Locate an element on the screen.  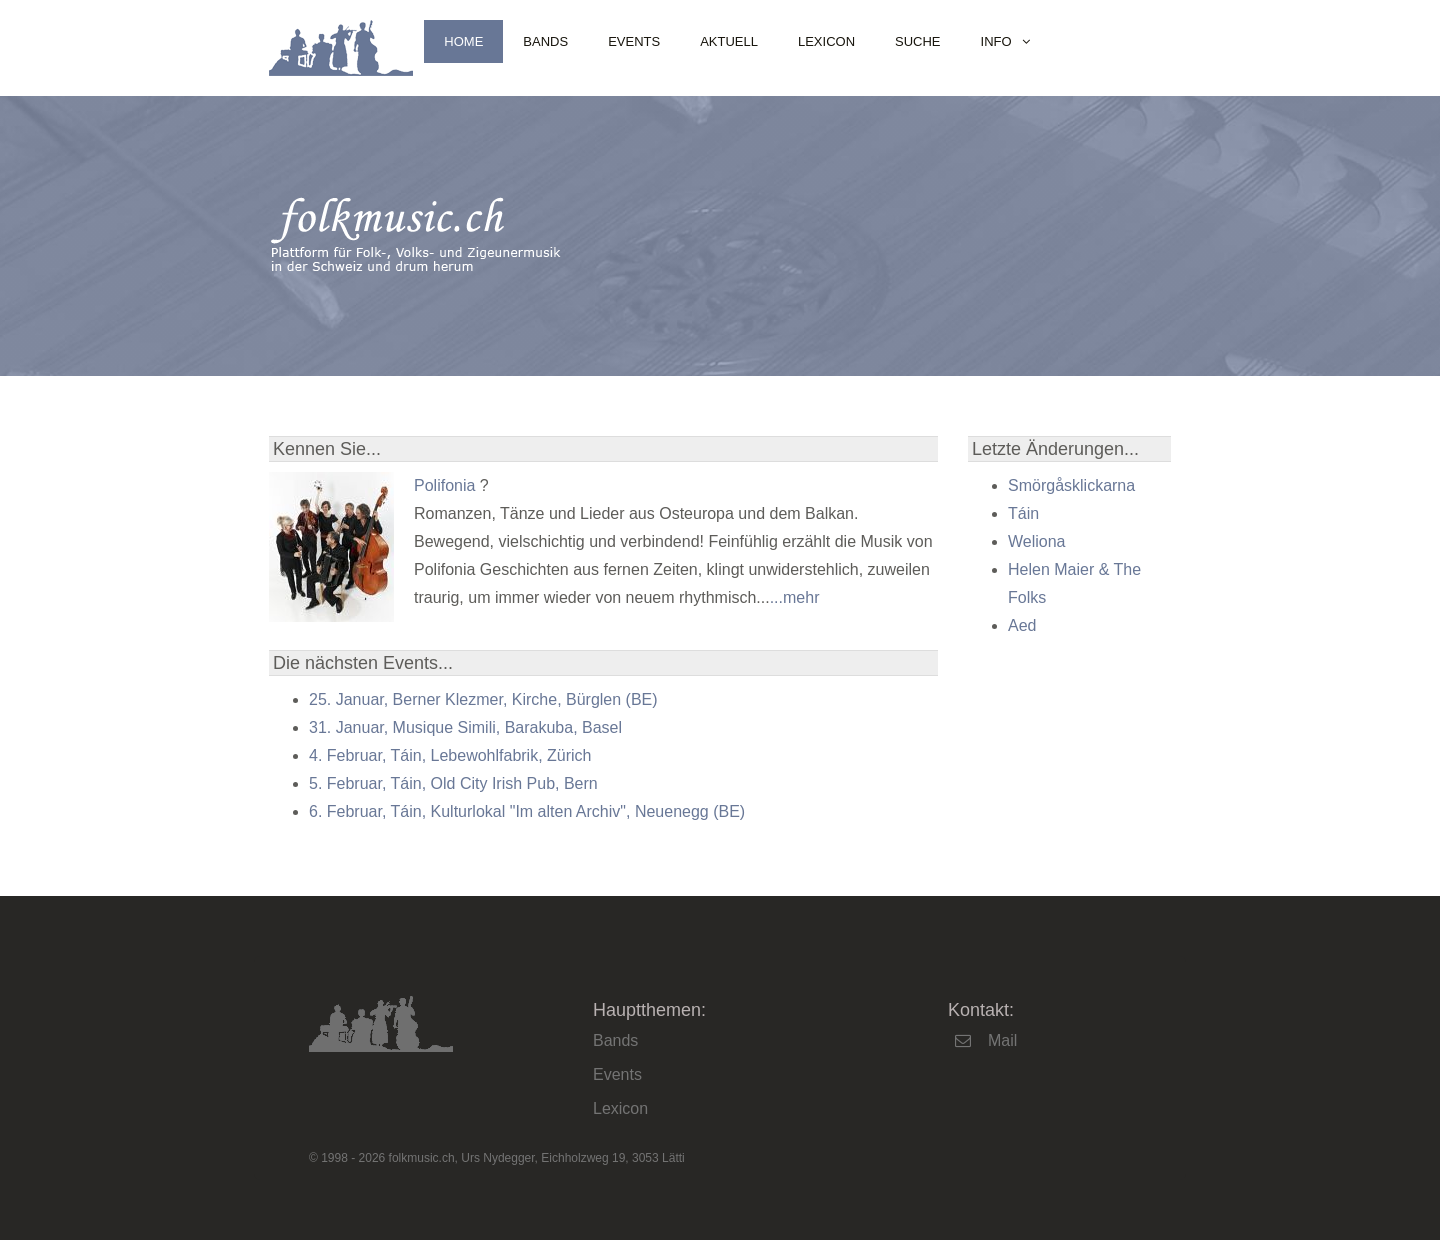
Smörgåsklickarna is located at coordinates (1071, 485).